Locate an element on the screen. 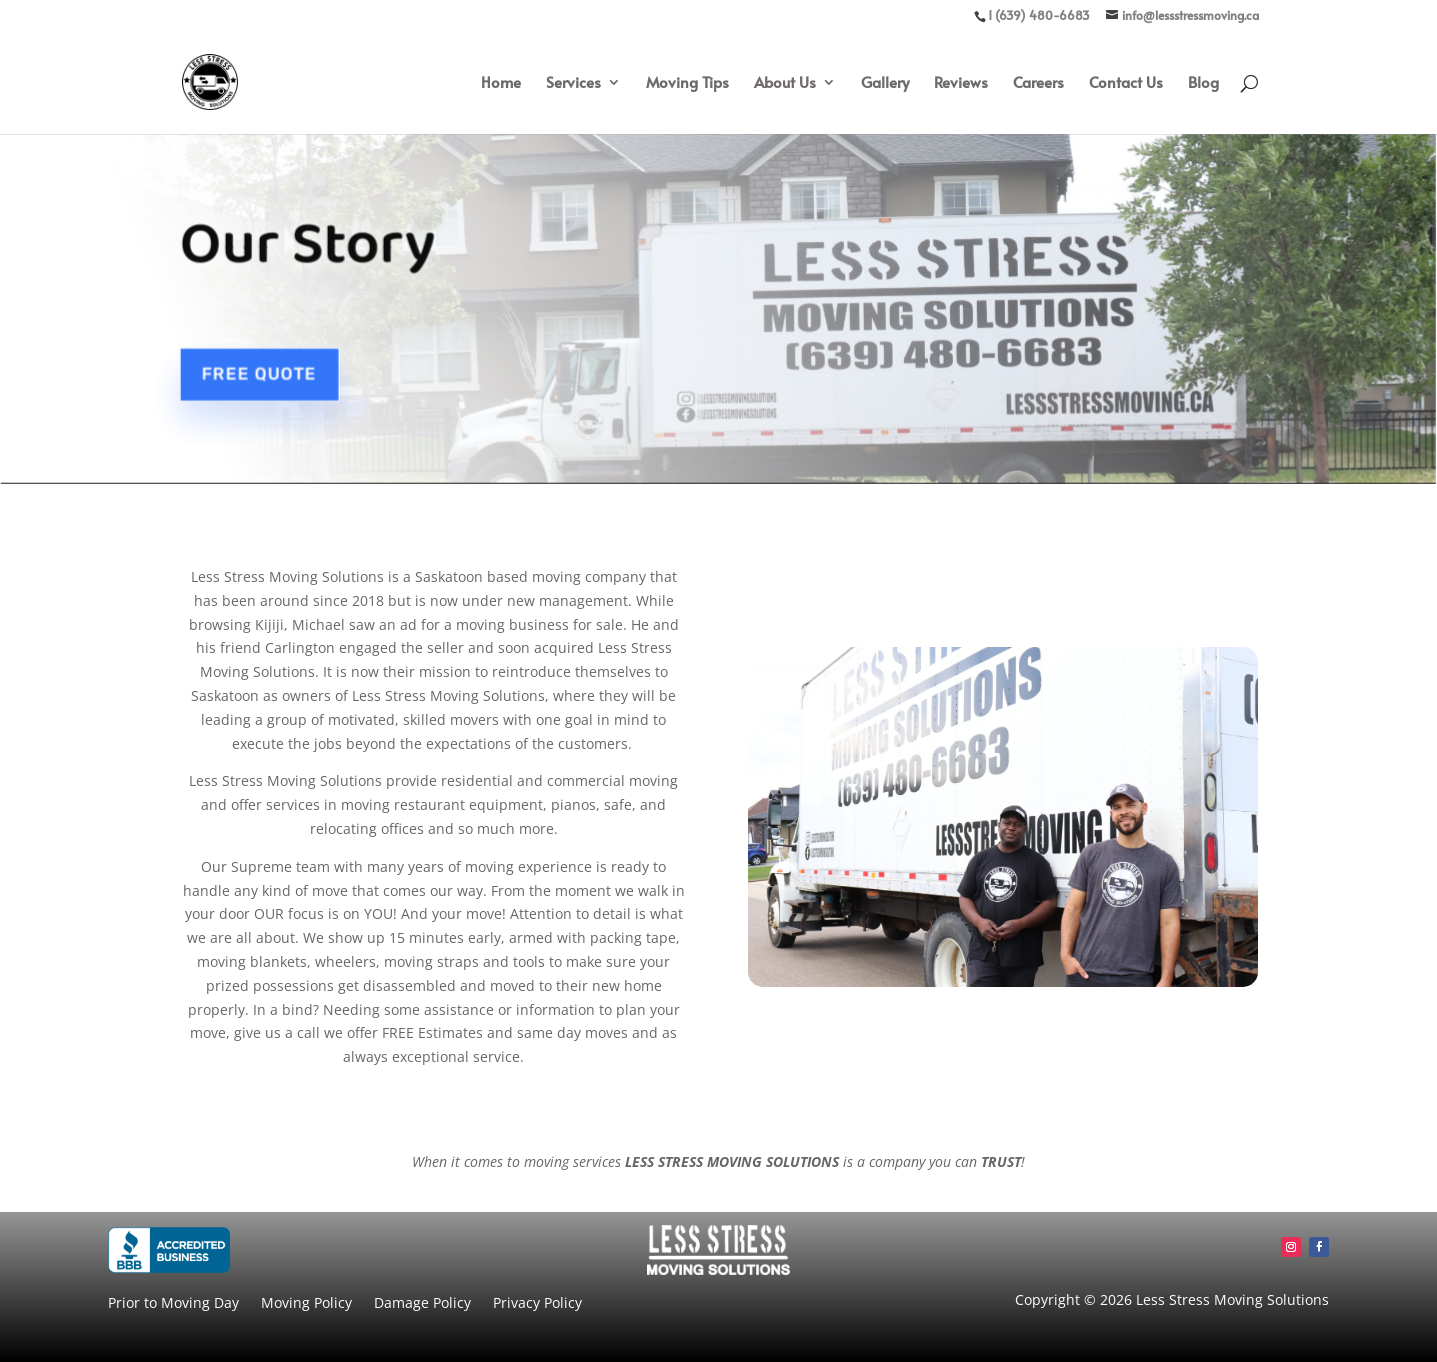 This screenshot has height=1362, width=1437. Home is located at coordinates (501, 83).